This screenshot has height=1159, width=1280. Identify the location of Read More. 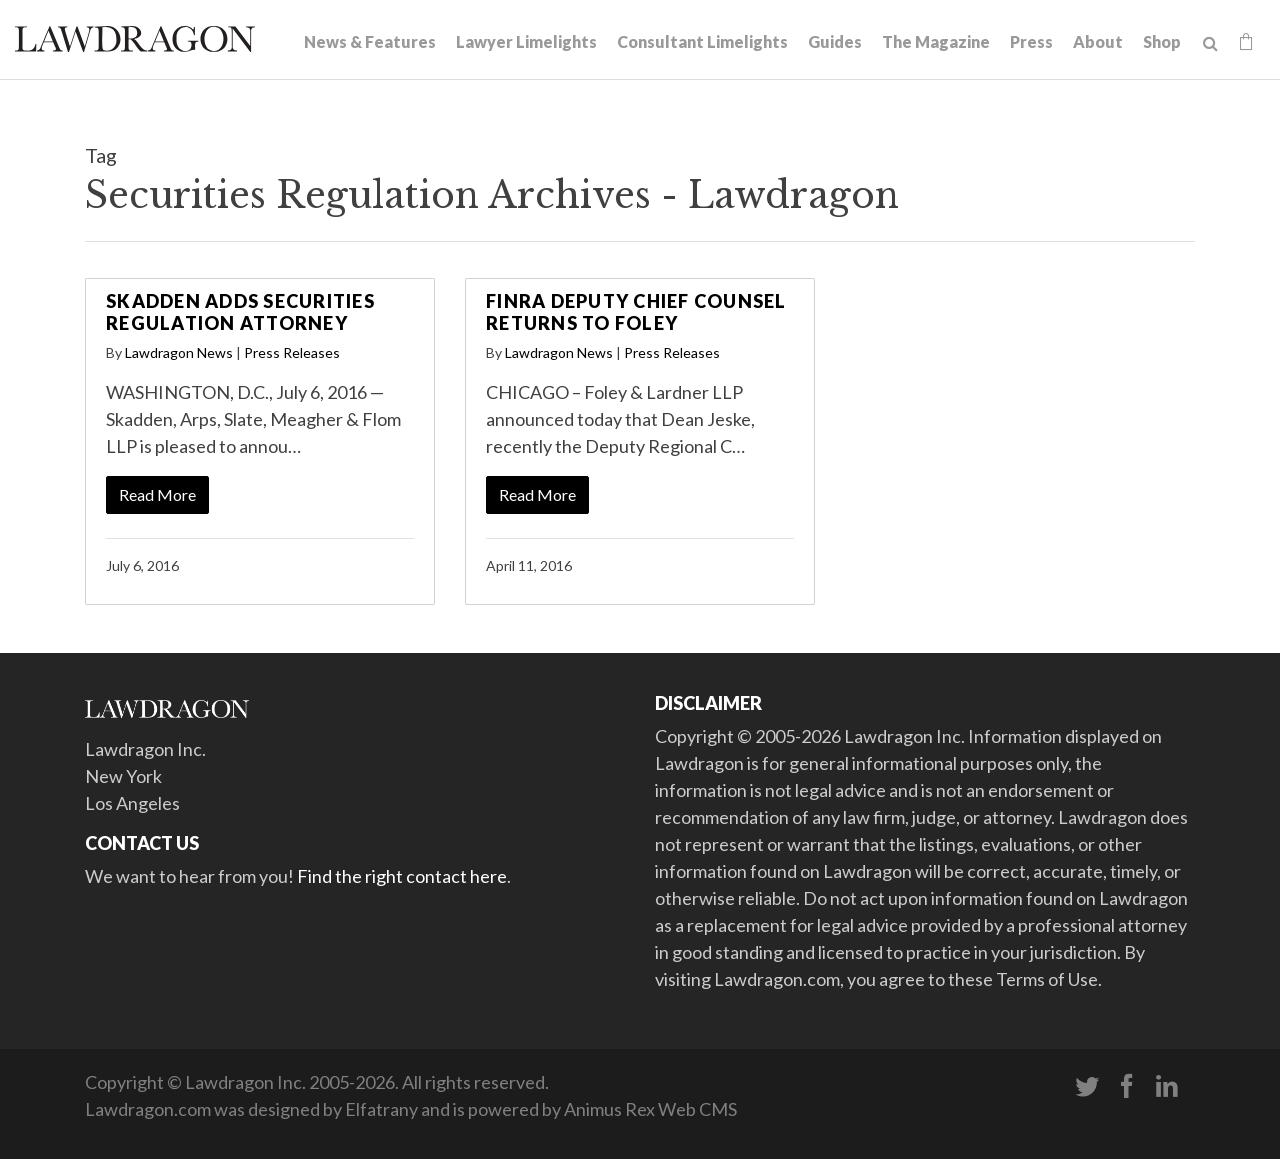
(157, 494).